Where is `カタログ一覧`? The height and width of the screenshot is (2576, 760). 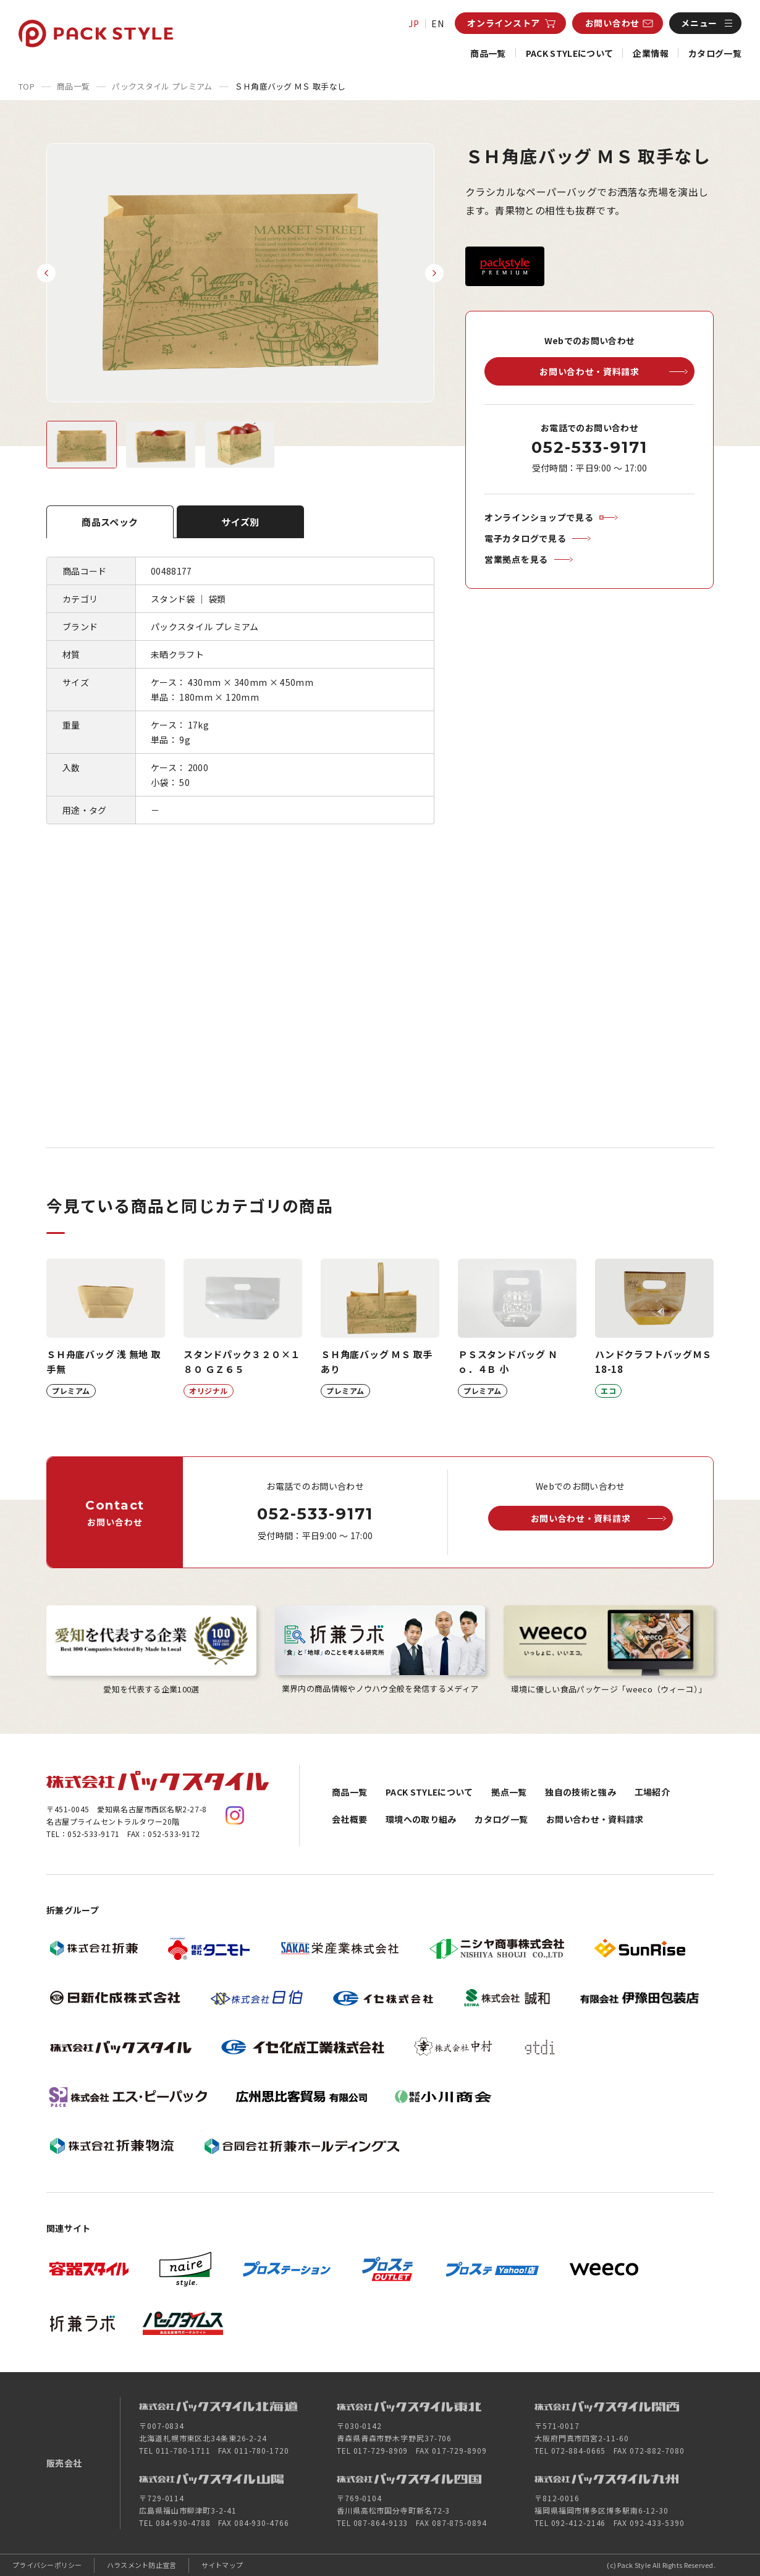
カタログ一覧 is located at coordinates (714, 53).